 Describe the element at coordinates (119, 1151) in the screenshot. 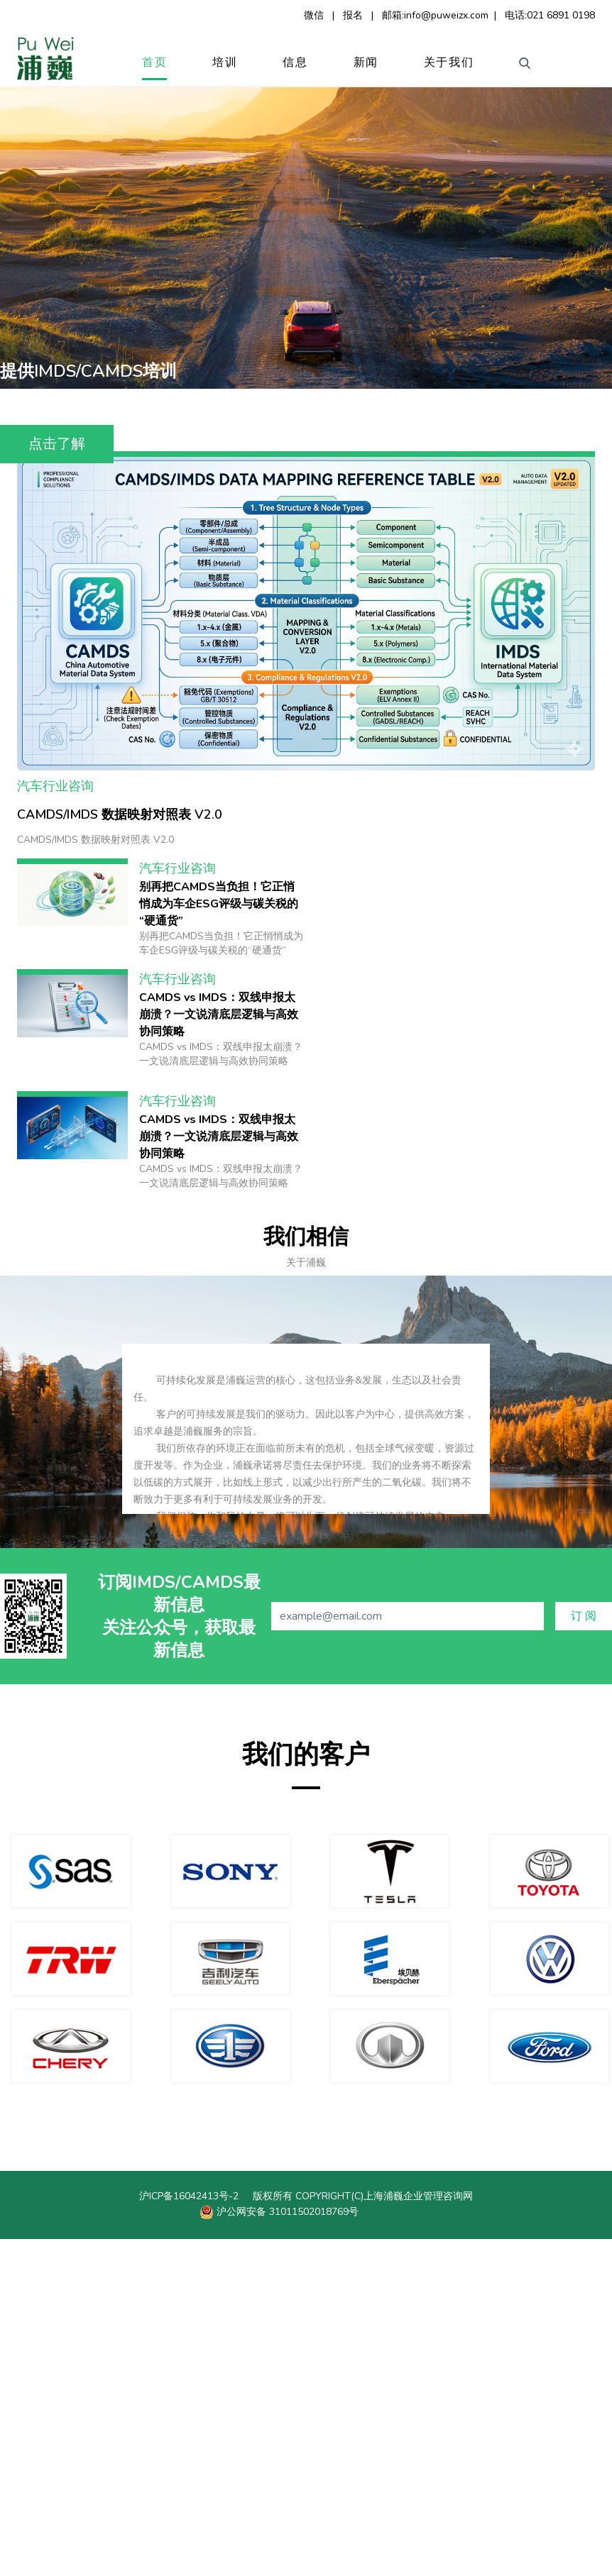

I see `CAMDS/IMDS 数据映射对照表 V2.0` at that location.